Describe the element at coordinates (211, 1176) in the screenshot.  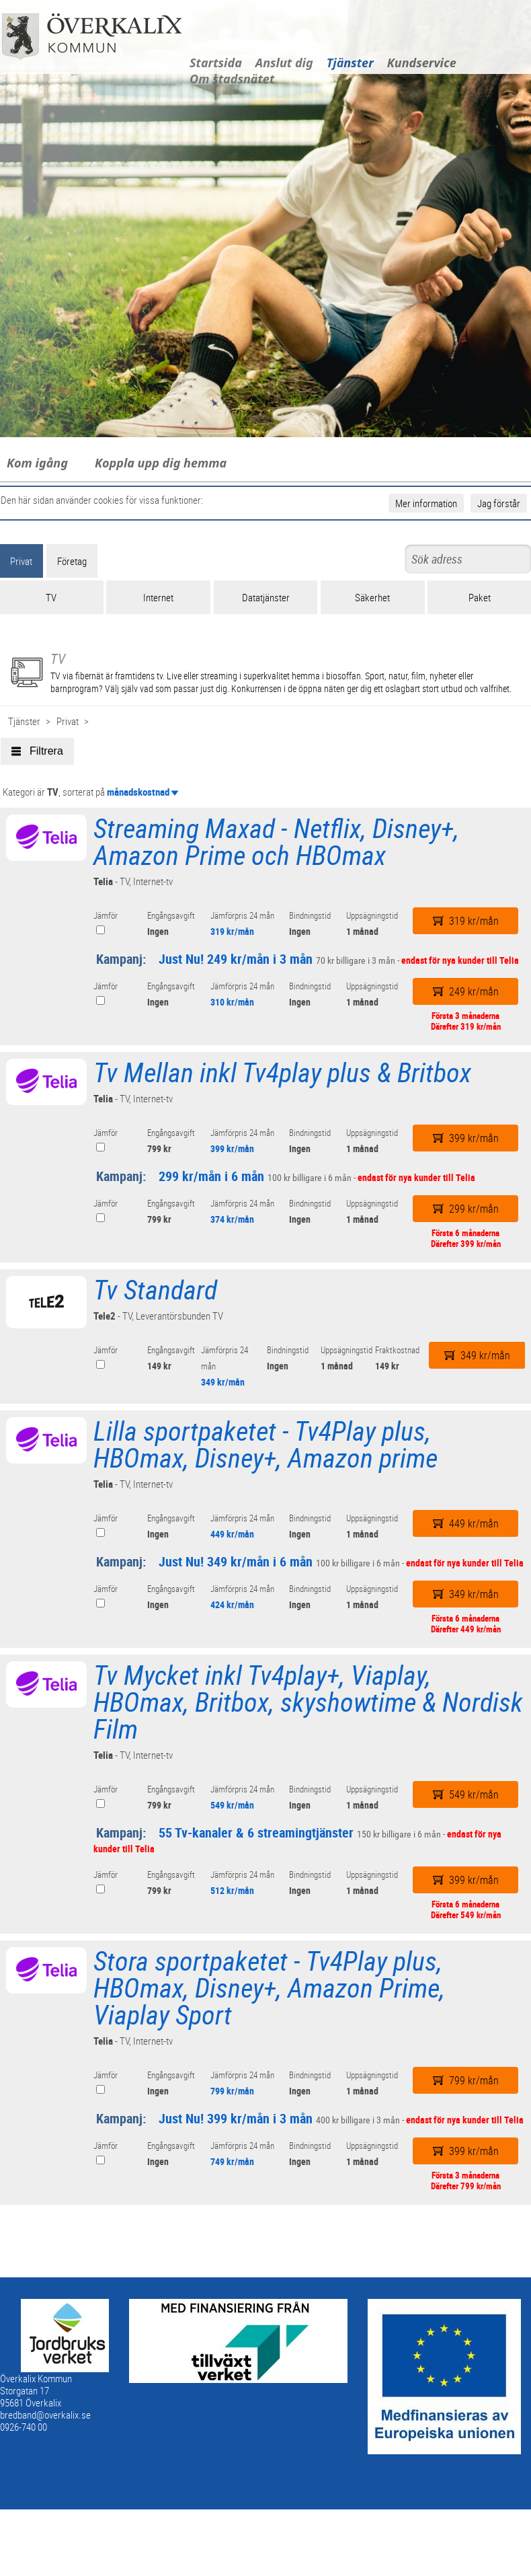
I see `299 kr/mån i 6 mån` at that location.